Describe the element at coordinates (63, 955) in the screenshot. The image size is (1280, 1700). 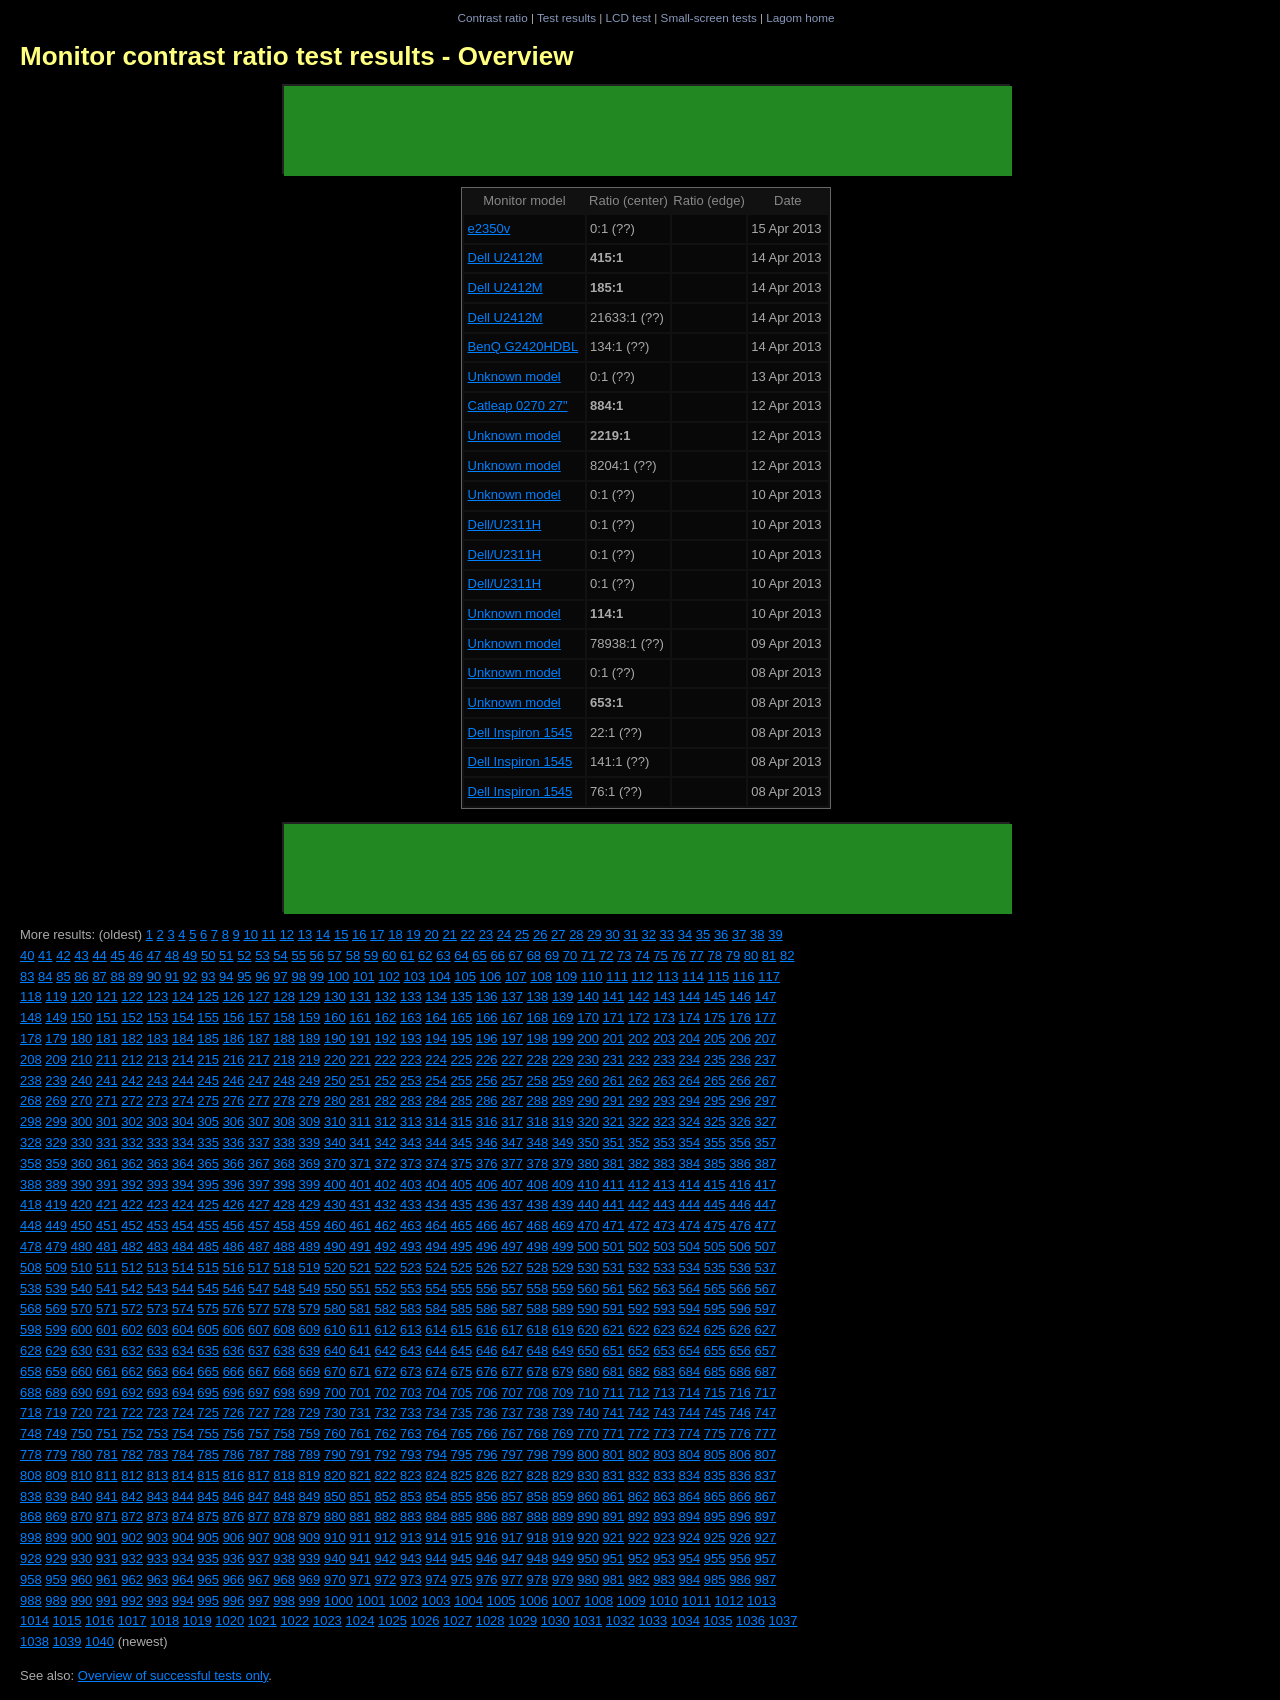
I see `42` at that location.